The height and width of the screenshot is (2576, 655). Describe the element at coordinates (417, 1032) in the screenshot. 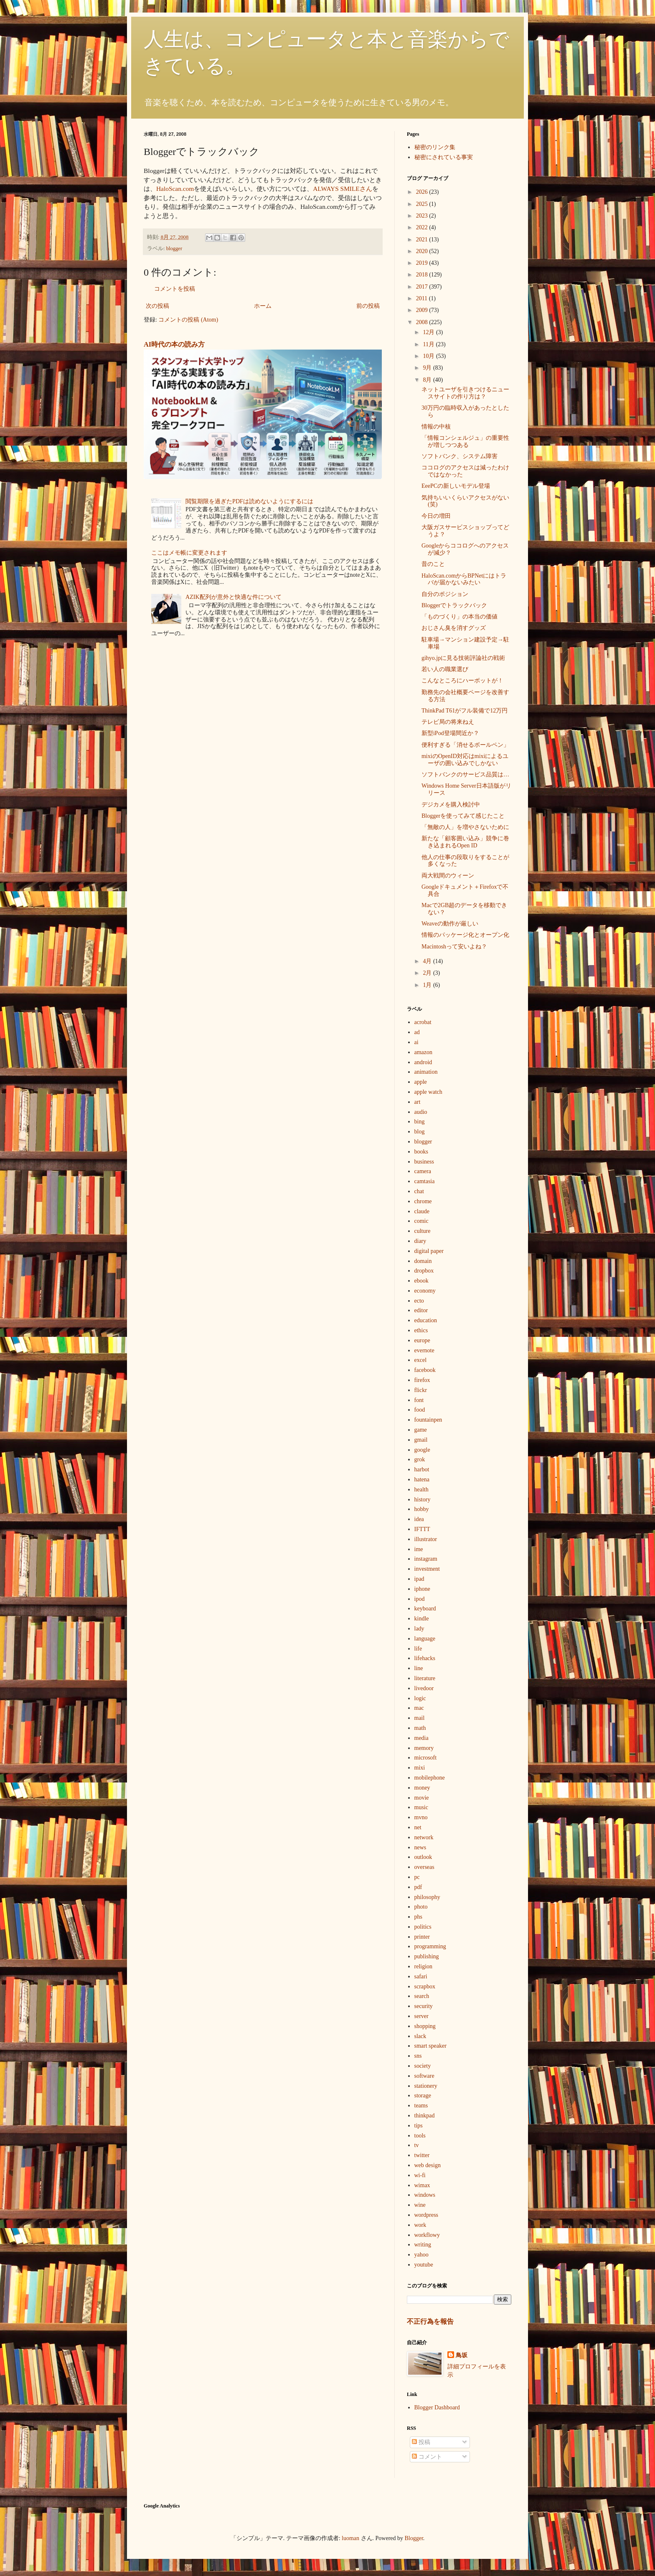

I see `ad` at that location.